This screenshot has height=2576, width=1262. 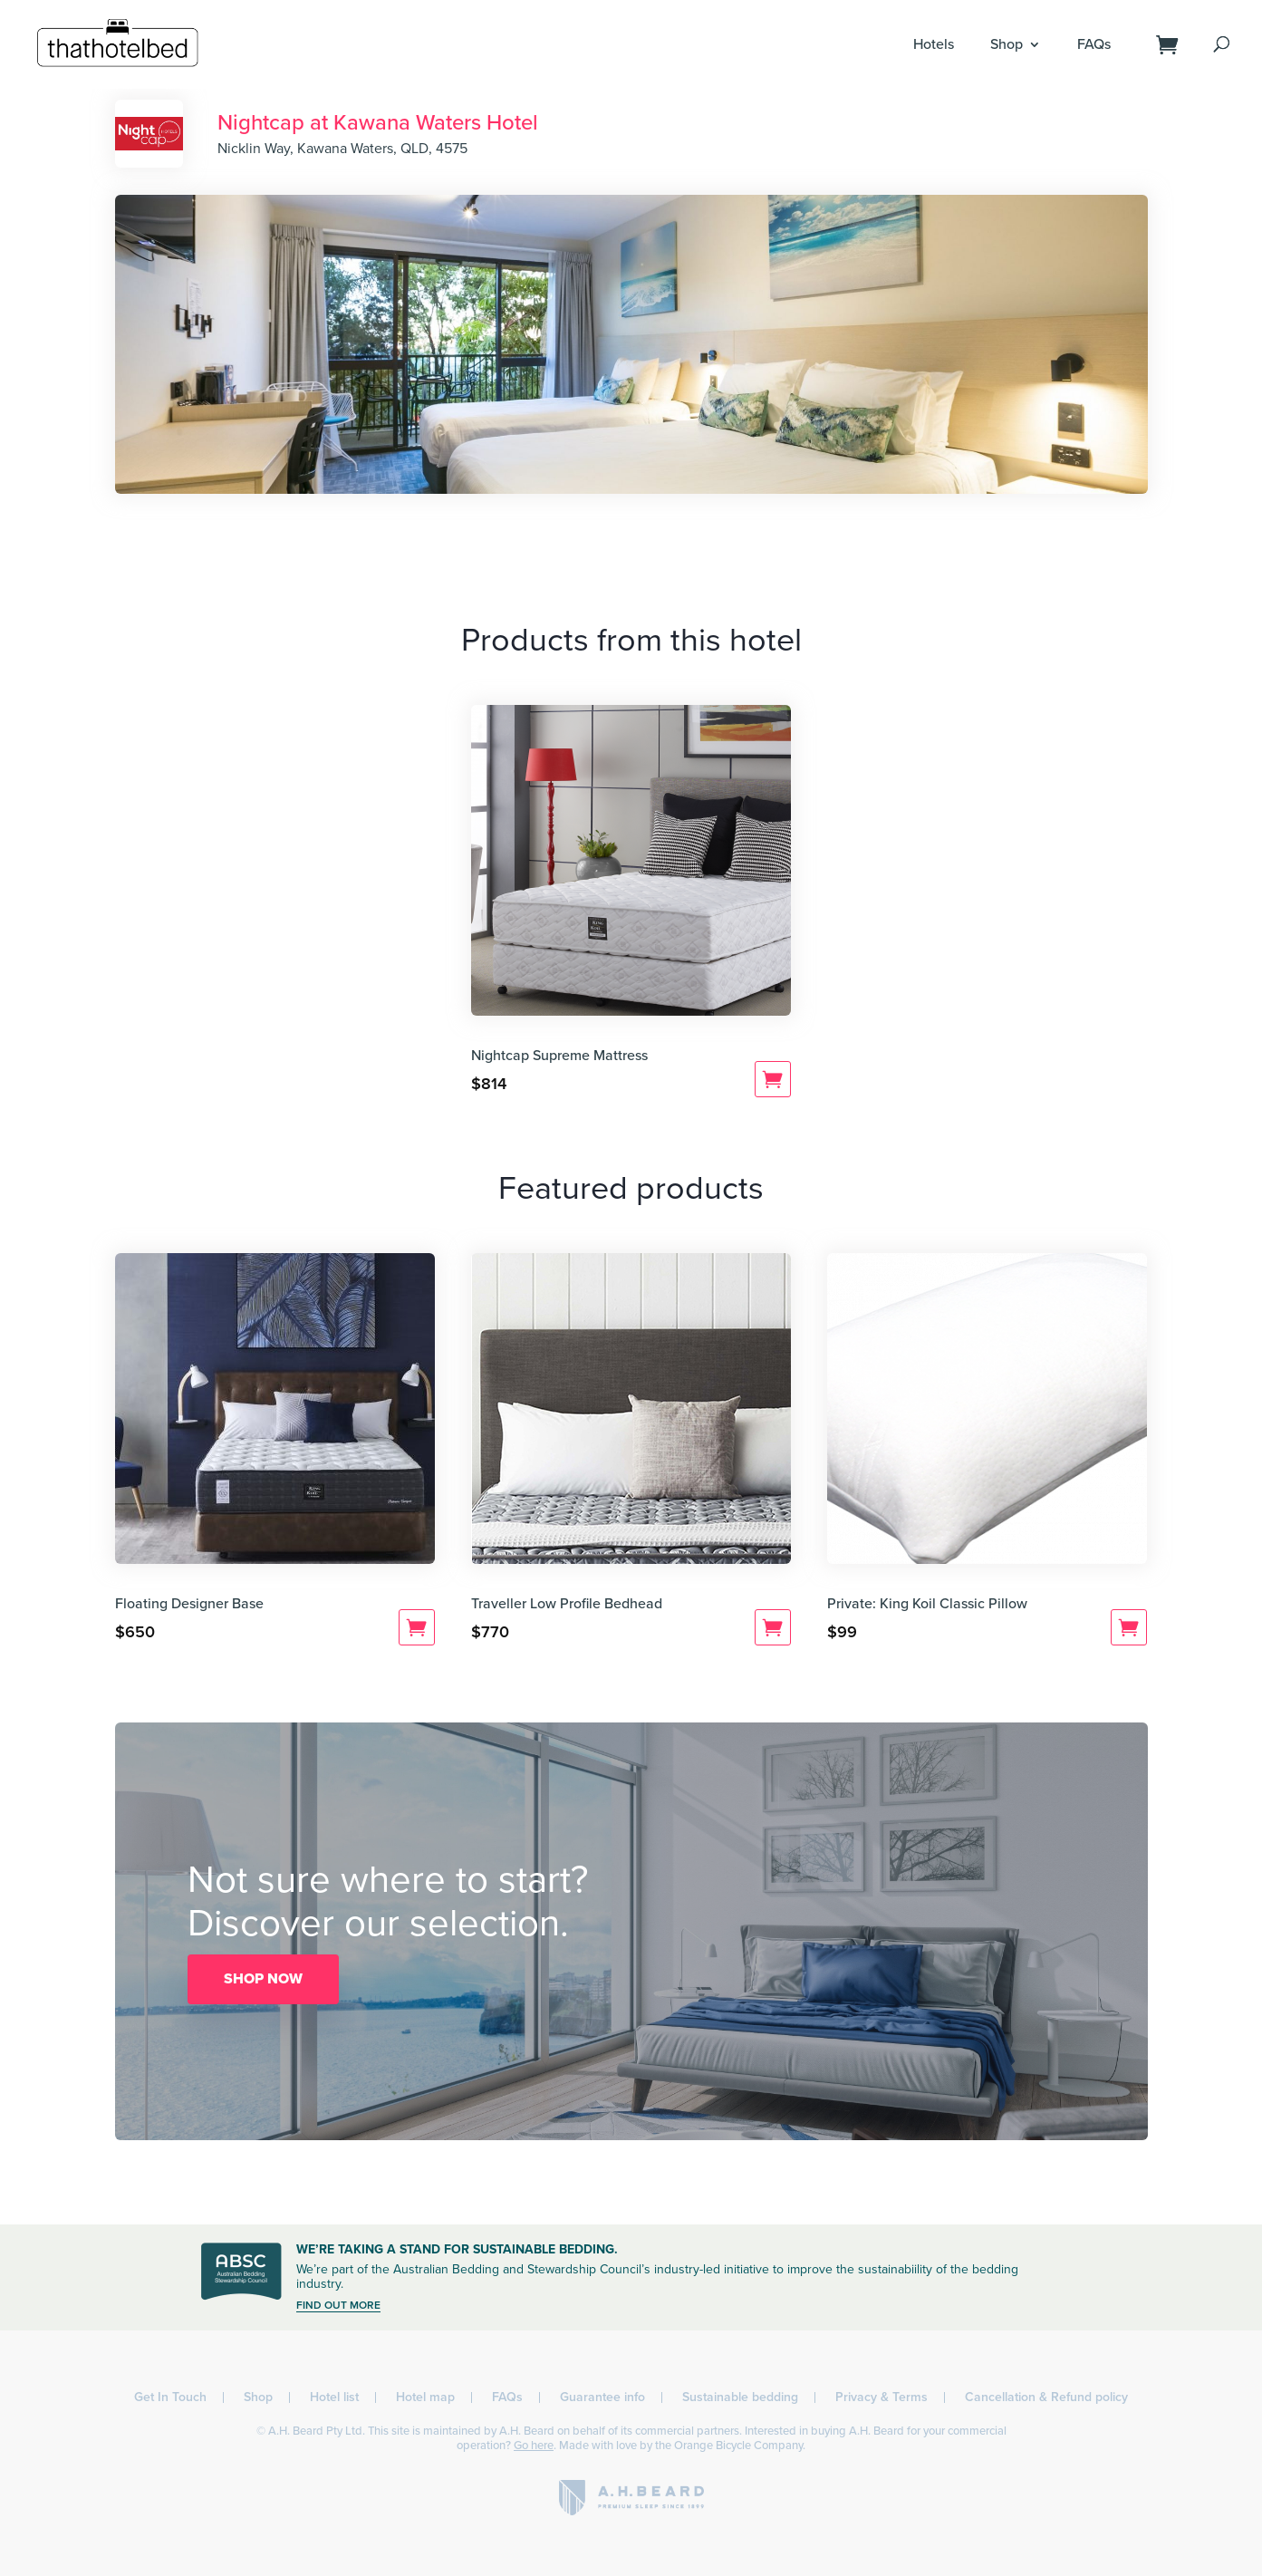 What do you see at coordinates (338, 2305) in the screenshot?
I see `FIND OUT MORE` at bounding box center [338, 2305].